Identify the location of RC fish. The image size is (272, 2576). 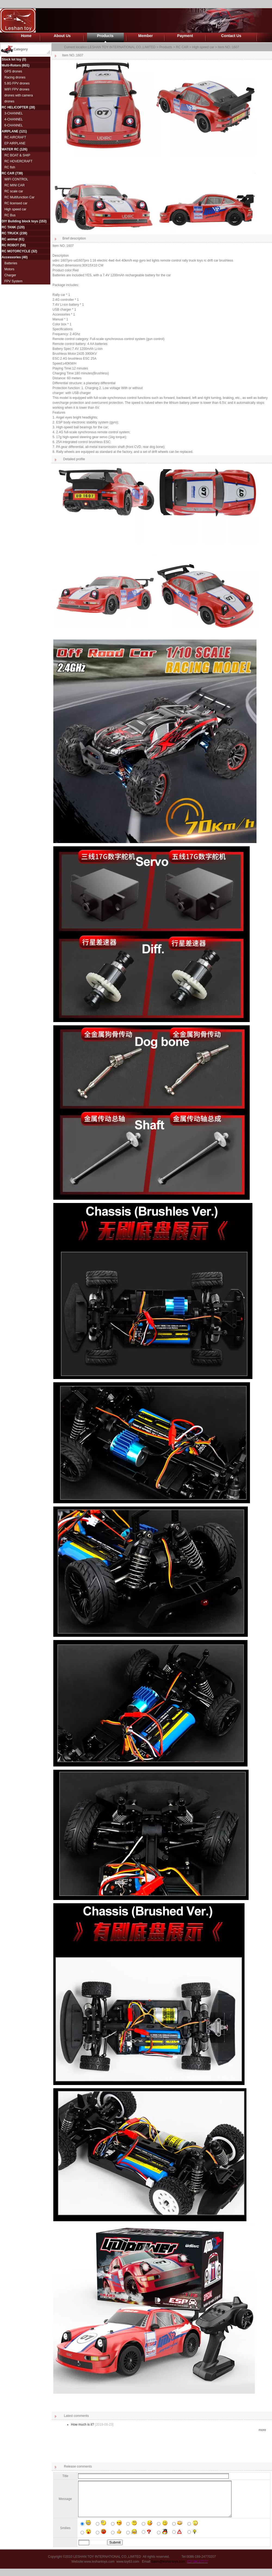
(9, 167).